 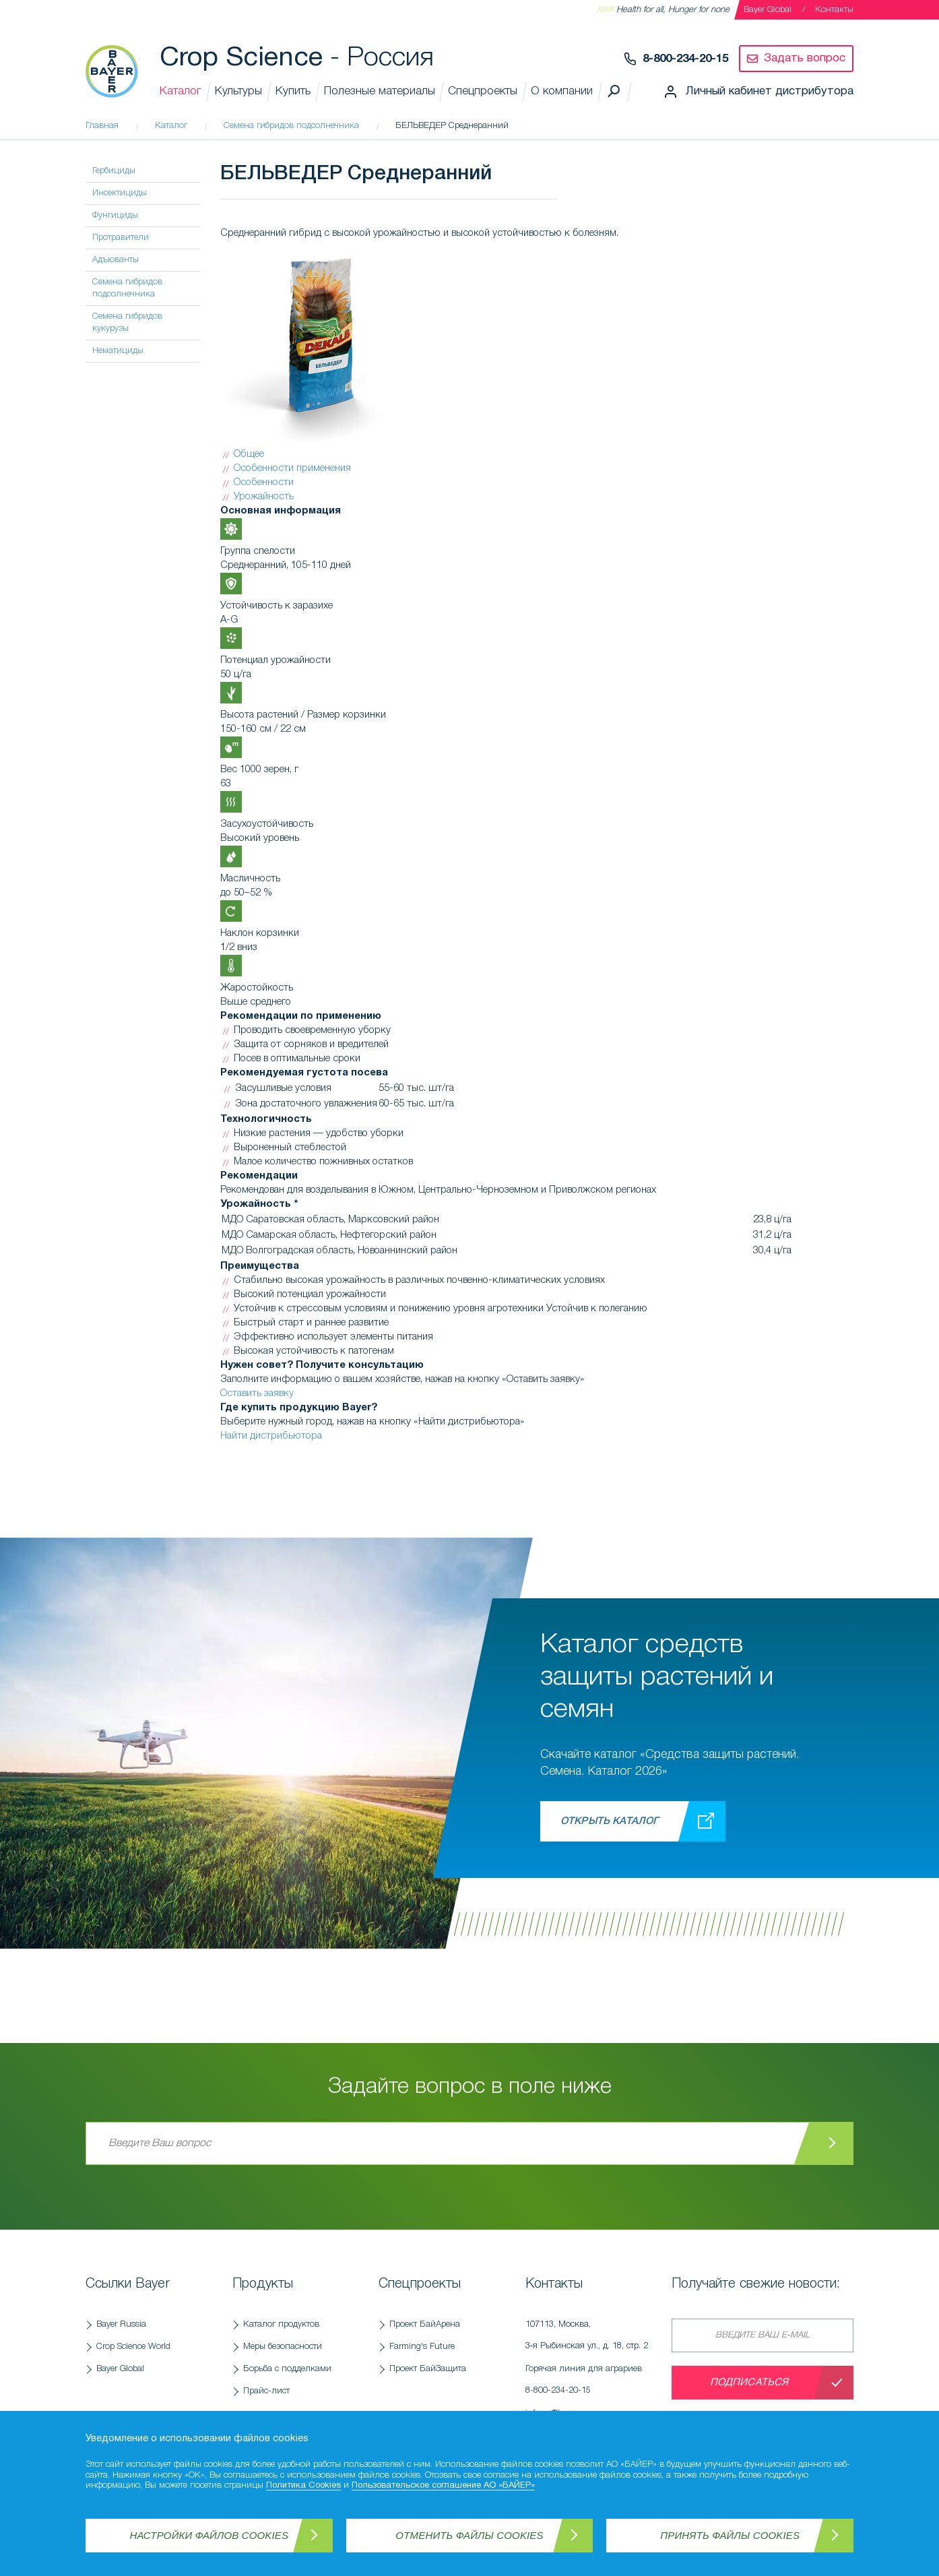 What do you see at coordinates (238, 91) in the screenshot?
I see `Культуры` at bounding box center [238, 91].